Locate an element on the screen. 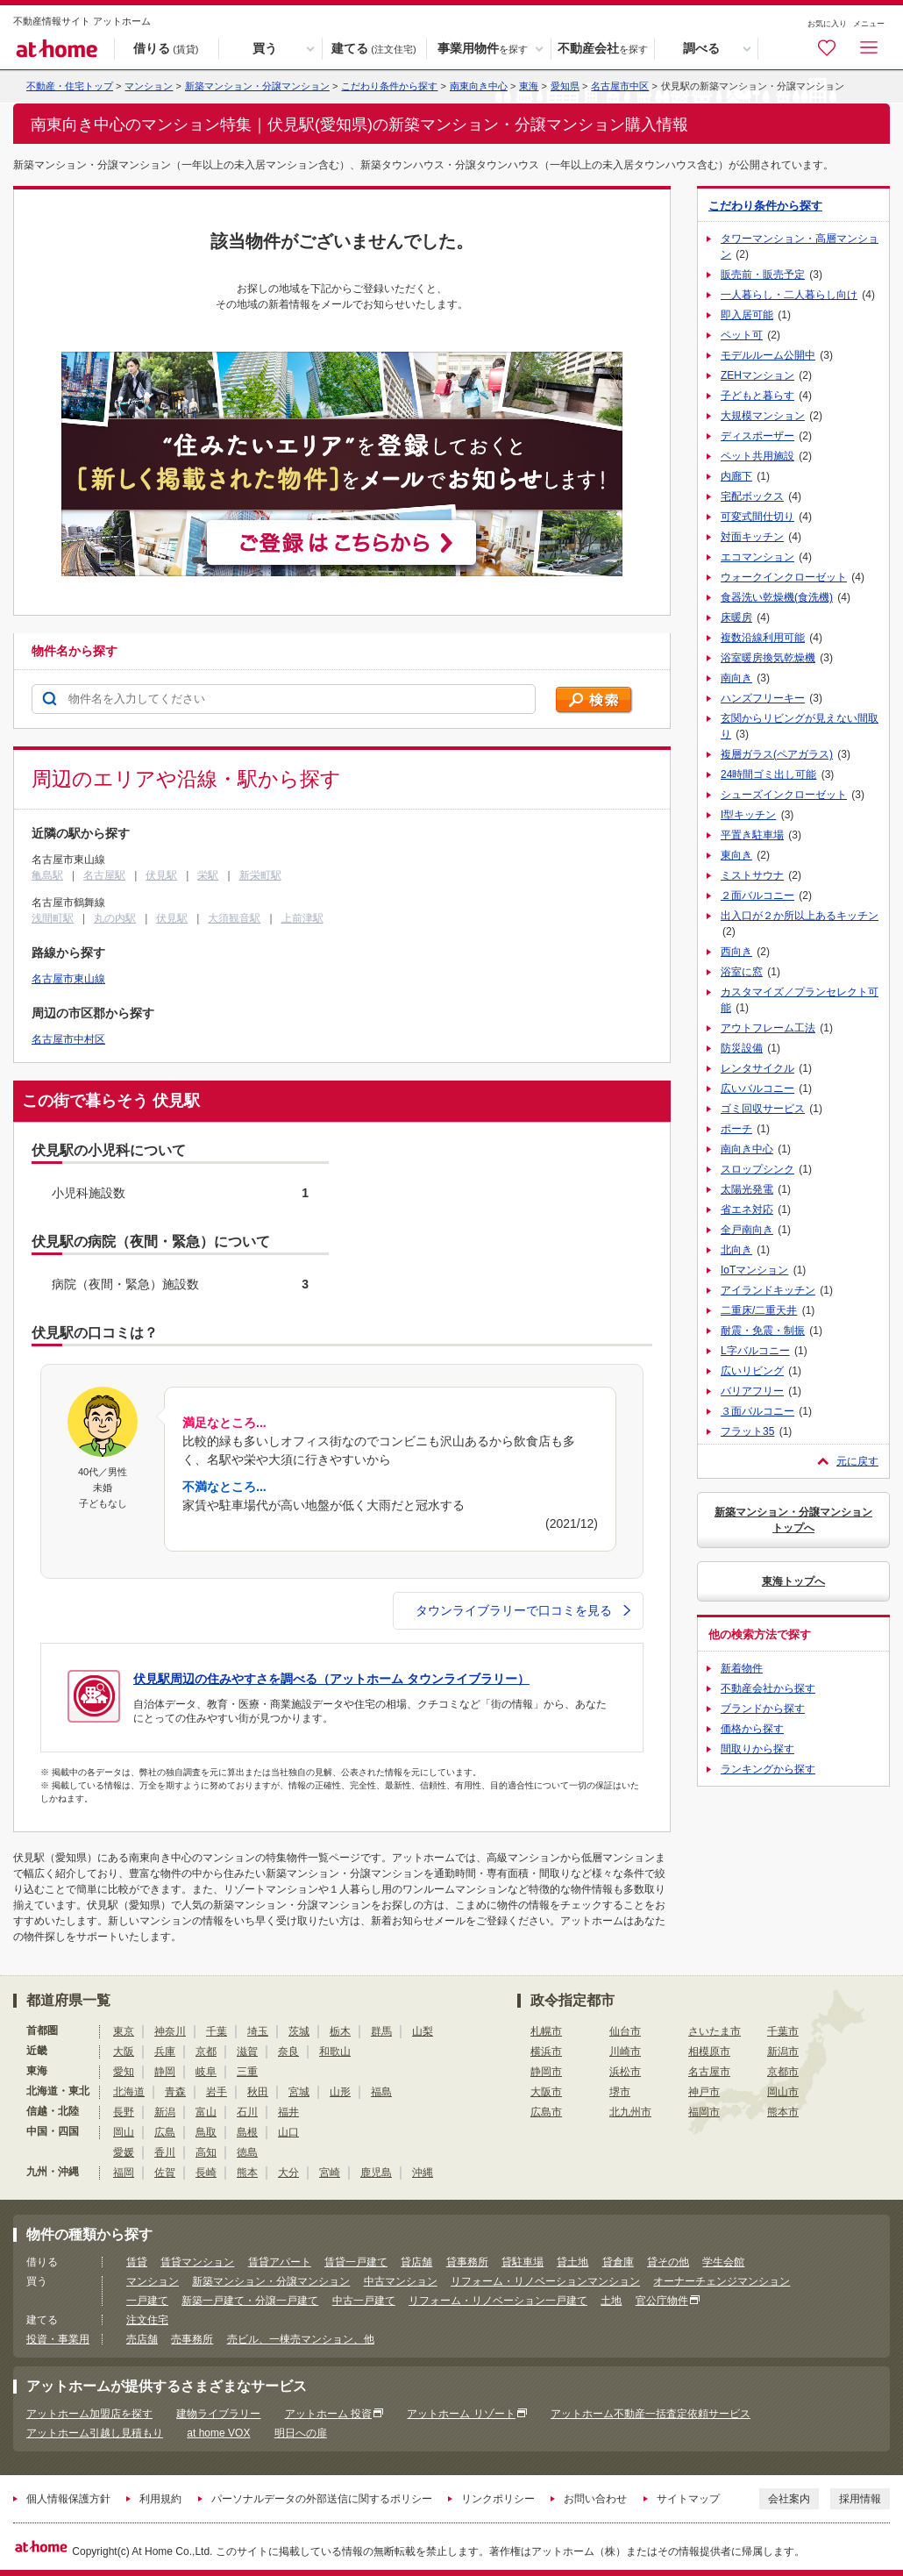 This screenshot has width=903, height=2576. at home VOX is located at coordinates (218, 2433).